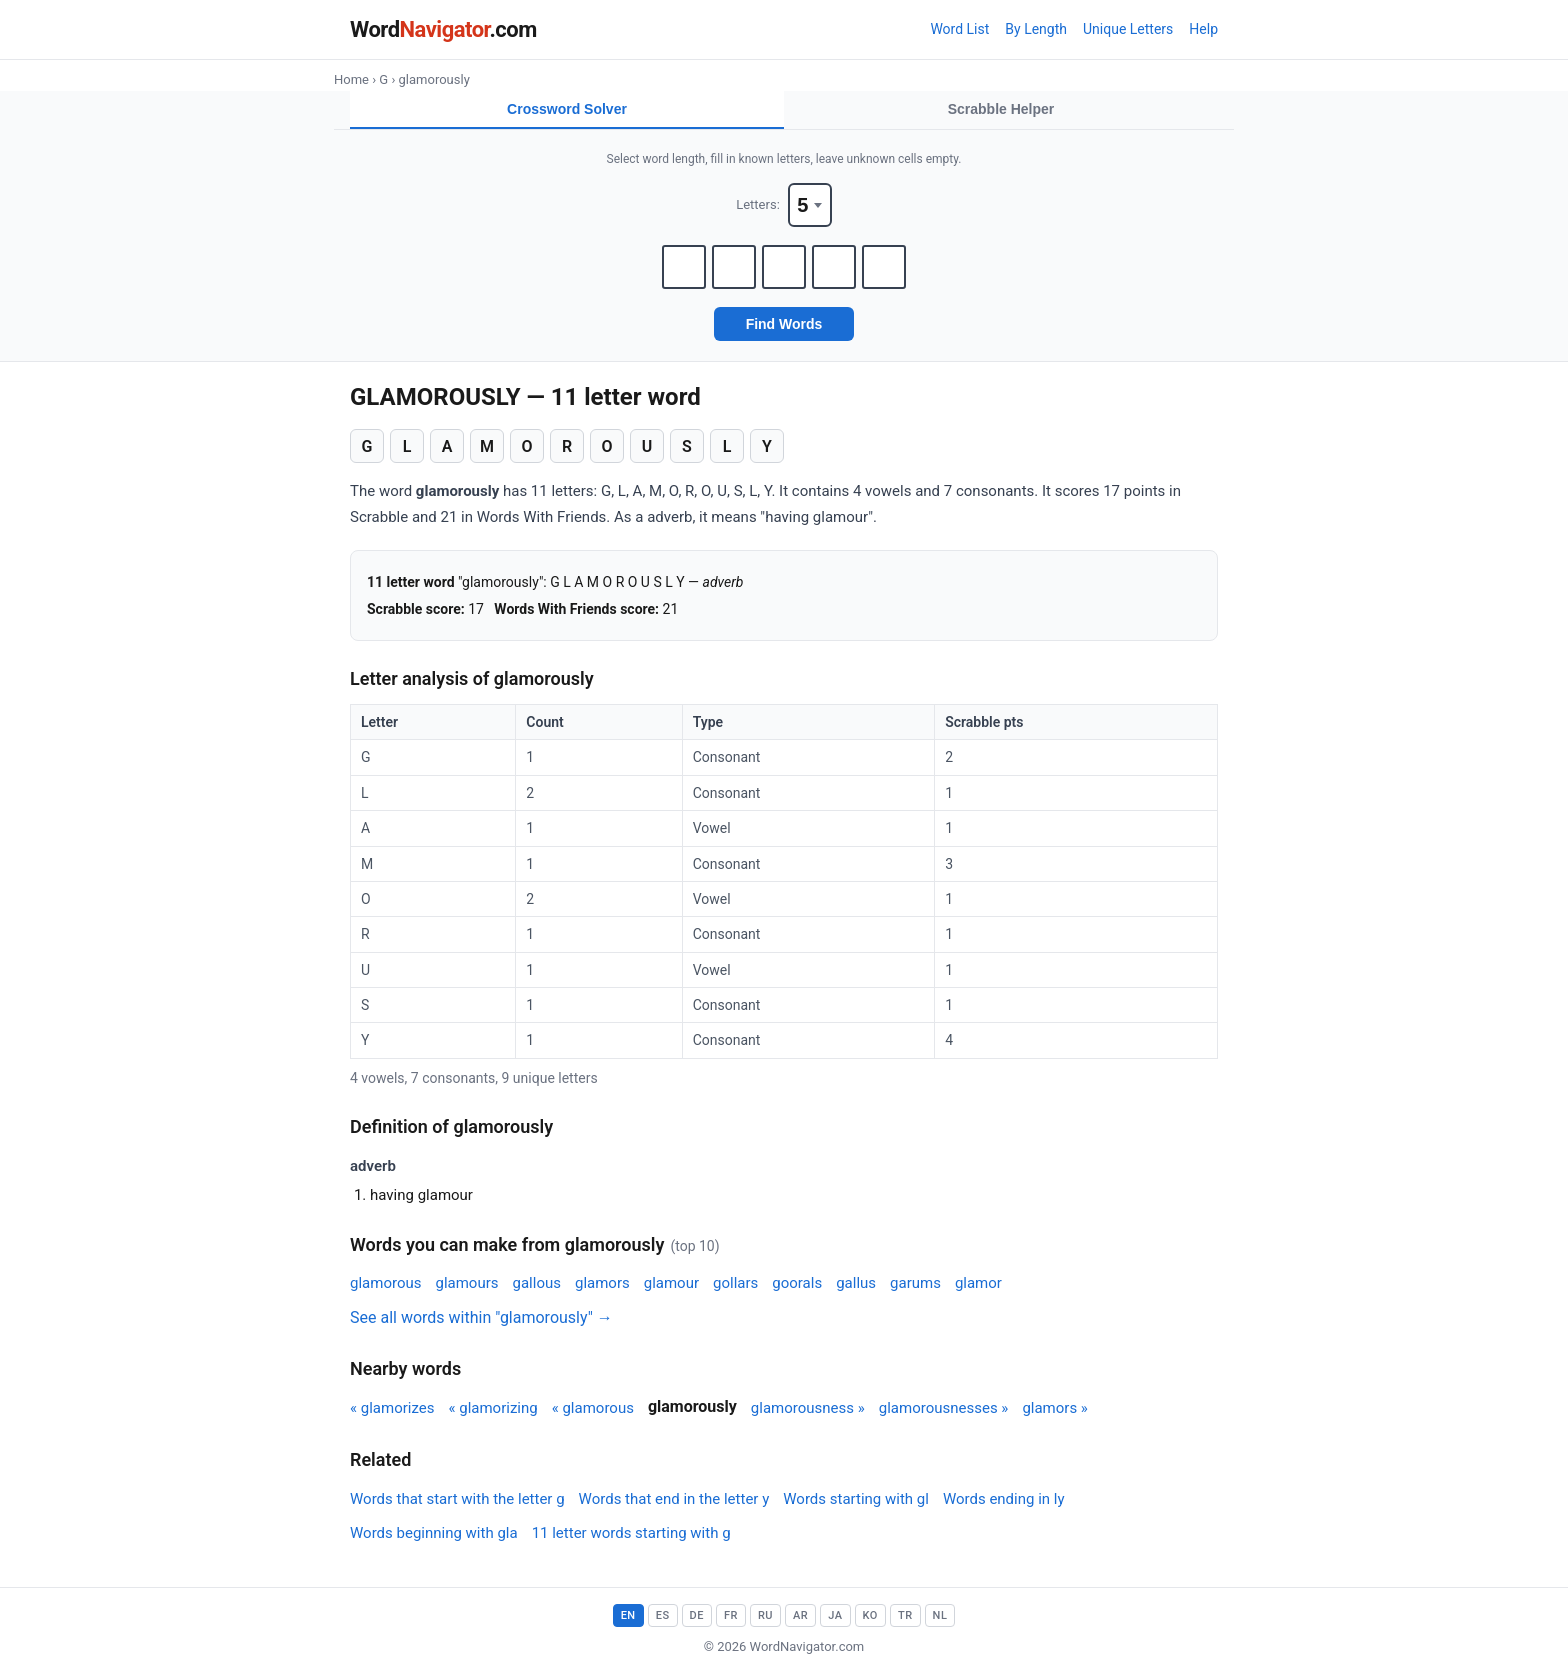  Describe the element at coordinates (835, 1615) in the screenshot. I see `JA` at that location.